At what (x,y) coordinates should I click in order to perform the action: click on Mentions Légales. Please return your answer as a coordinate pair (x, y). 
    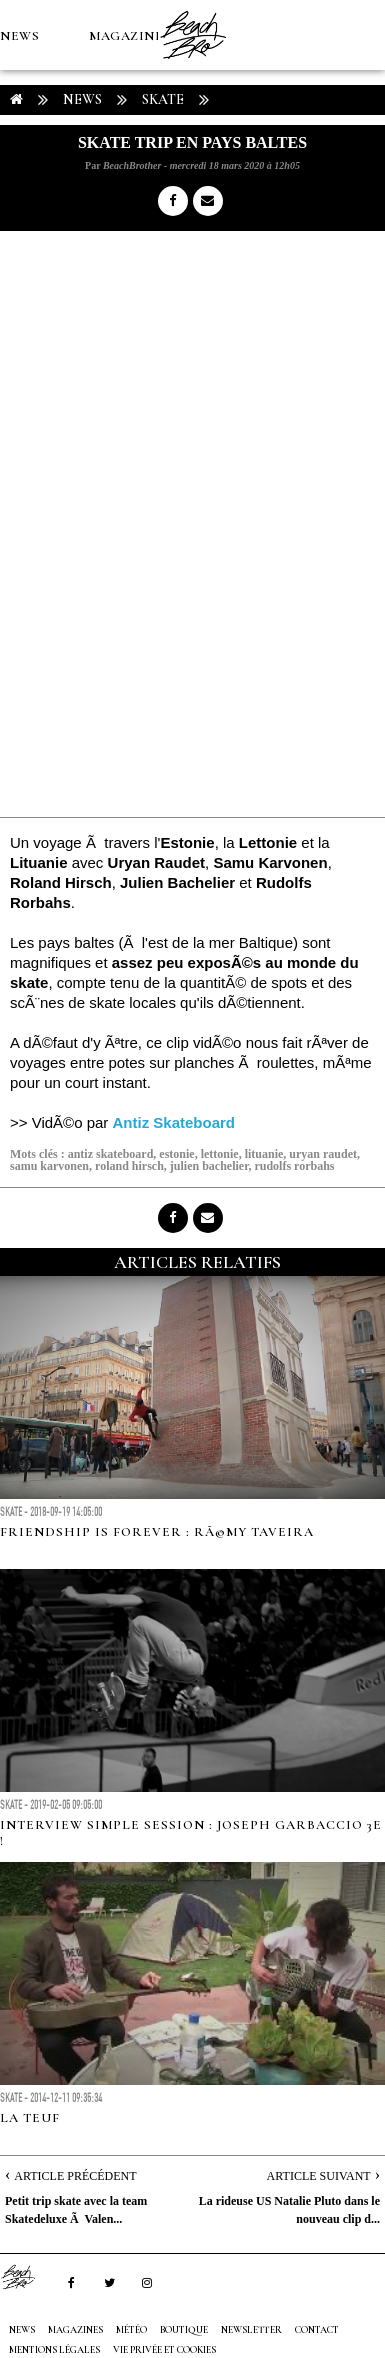
    Looking at the image, I should click on (54, 2350).